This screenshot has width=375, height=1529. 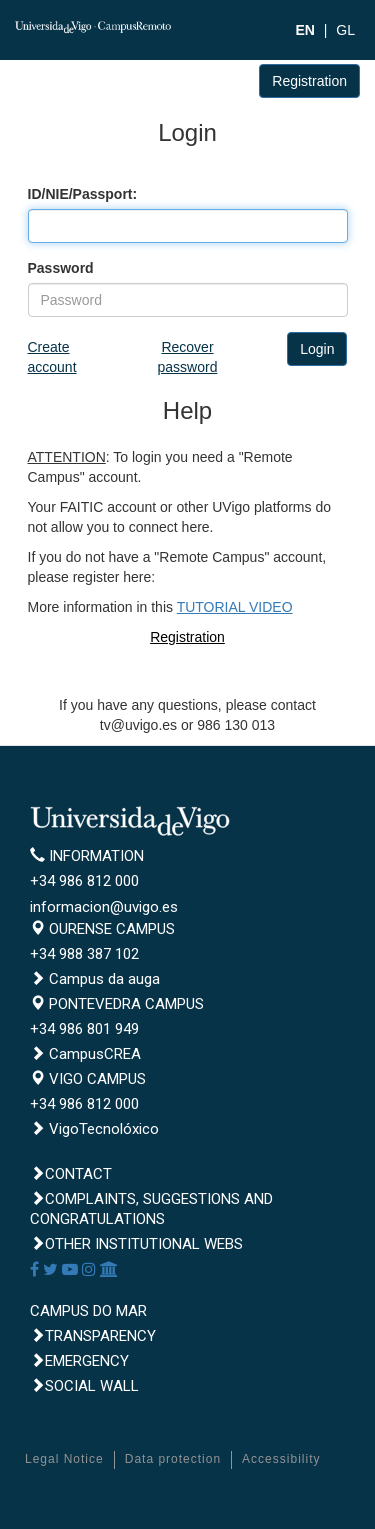 What do you see at coordinates (88, 1311) in the screenshot?
I see `CAMPUS DO MAR` at bounding box center [88, 1311].